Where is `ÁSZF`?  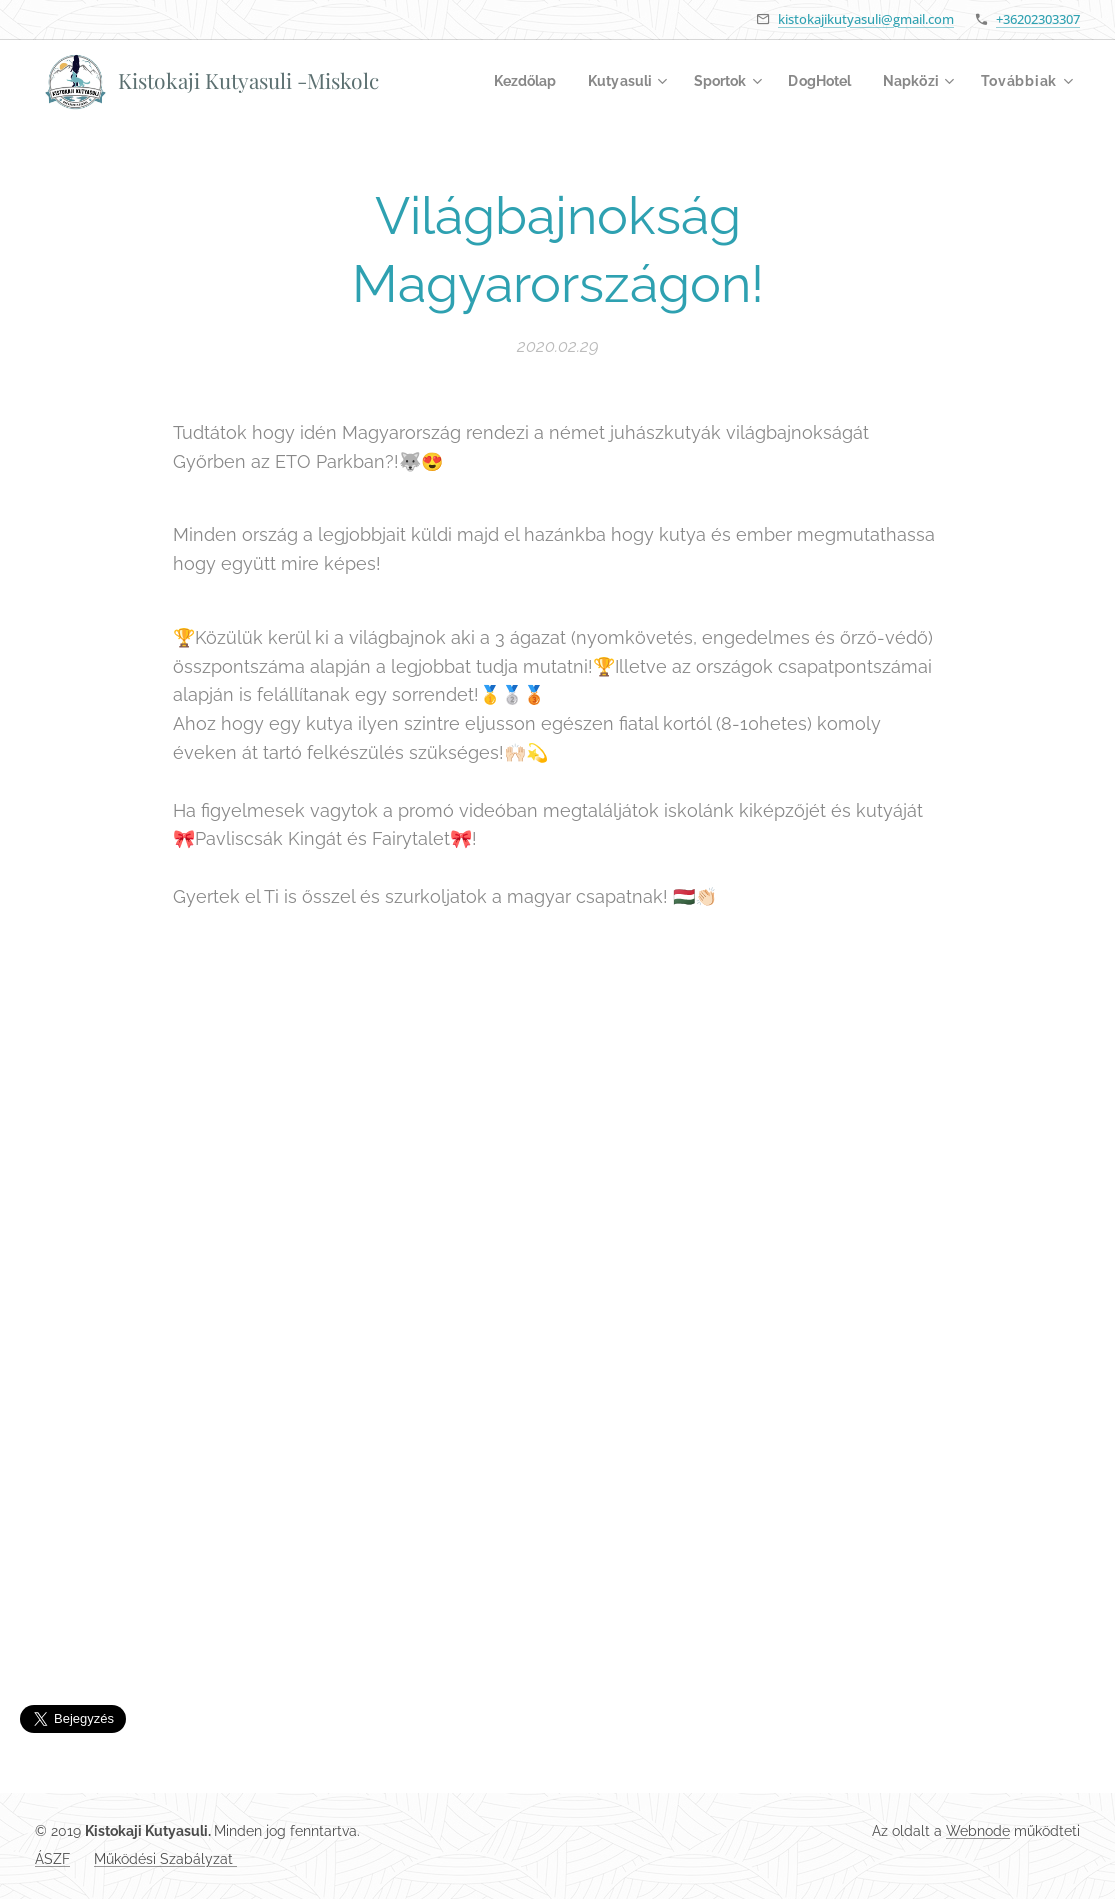 ÁSZF is located at coordinates (52, 1859).